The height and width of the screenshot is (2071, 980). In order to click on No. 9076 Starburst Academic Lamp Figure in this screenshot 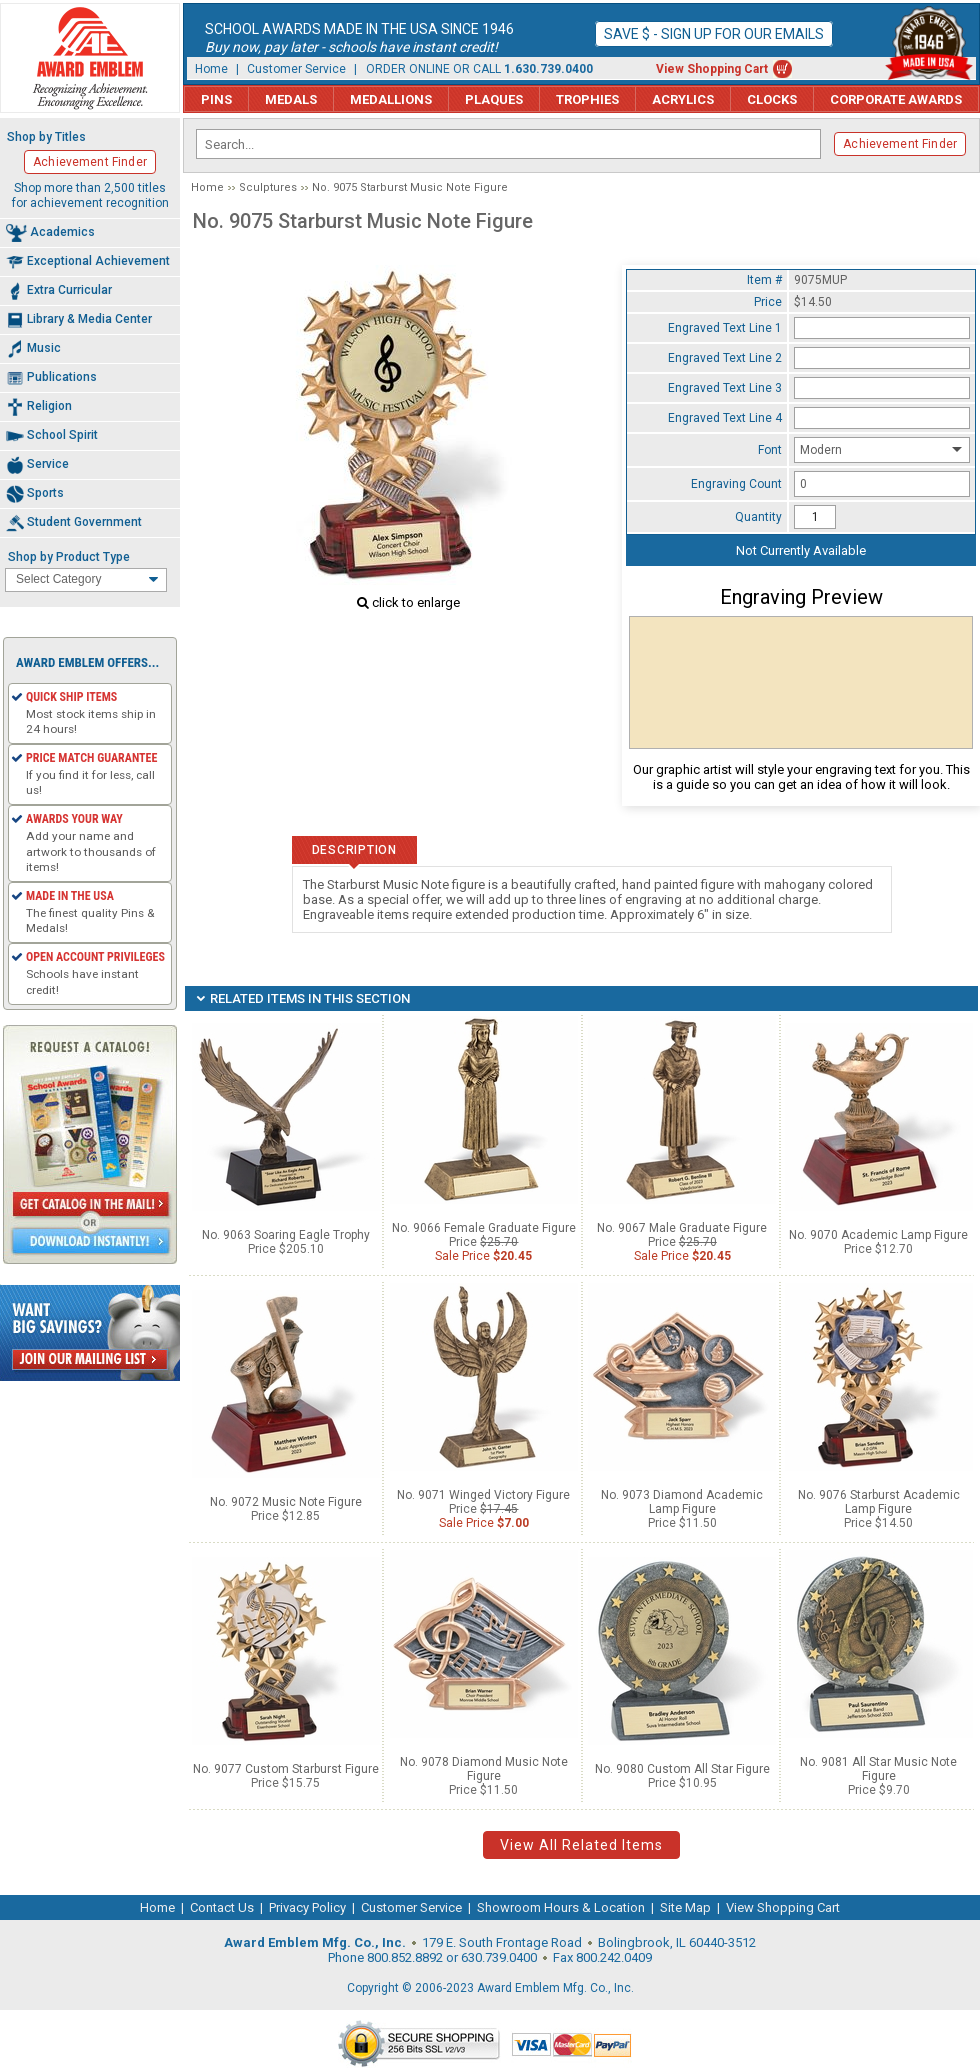, I will do `click(879, 1502)`.